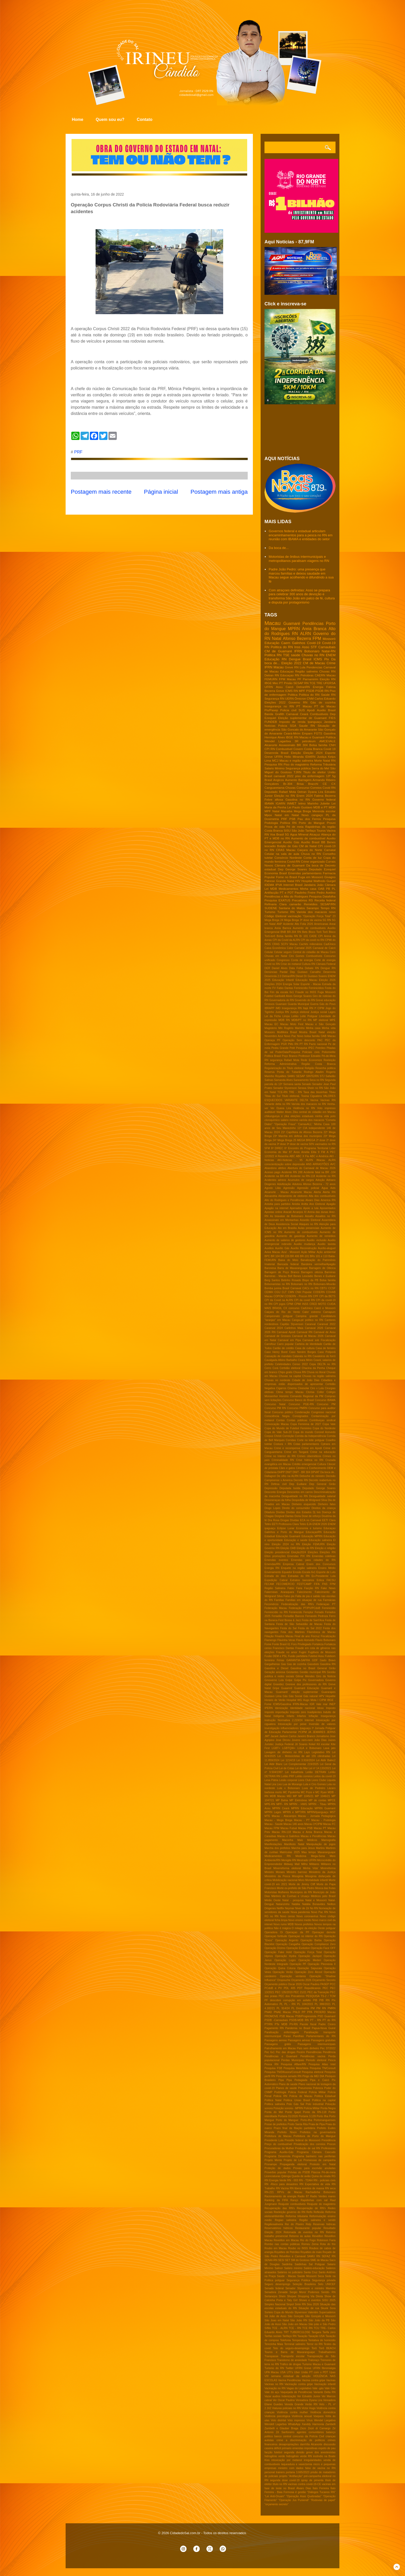  I want to click on DetranRN, so click(303, 687).